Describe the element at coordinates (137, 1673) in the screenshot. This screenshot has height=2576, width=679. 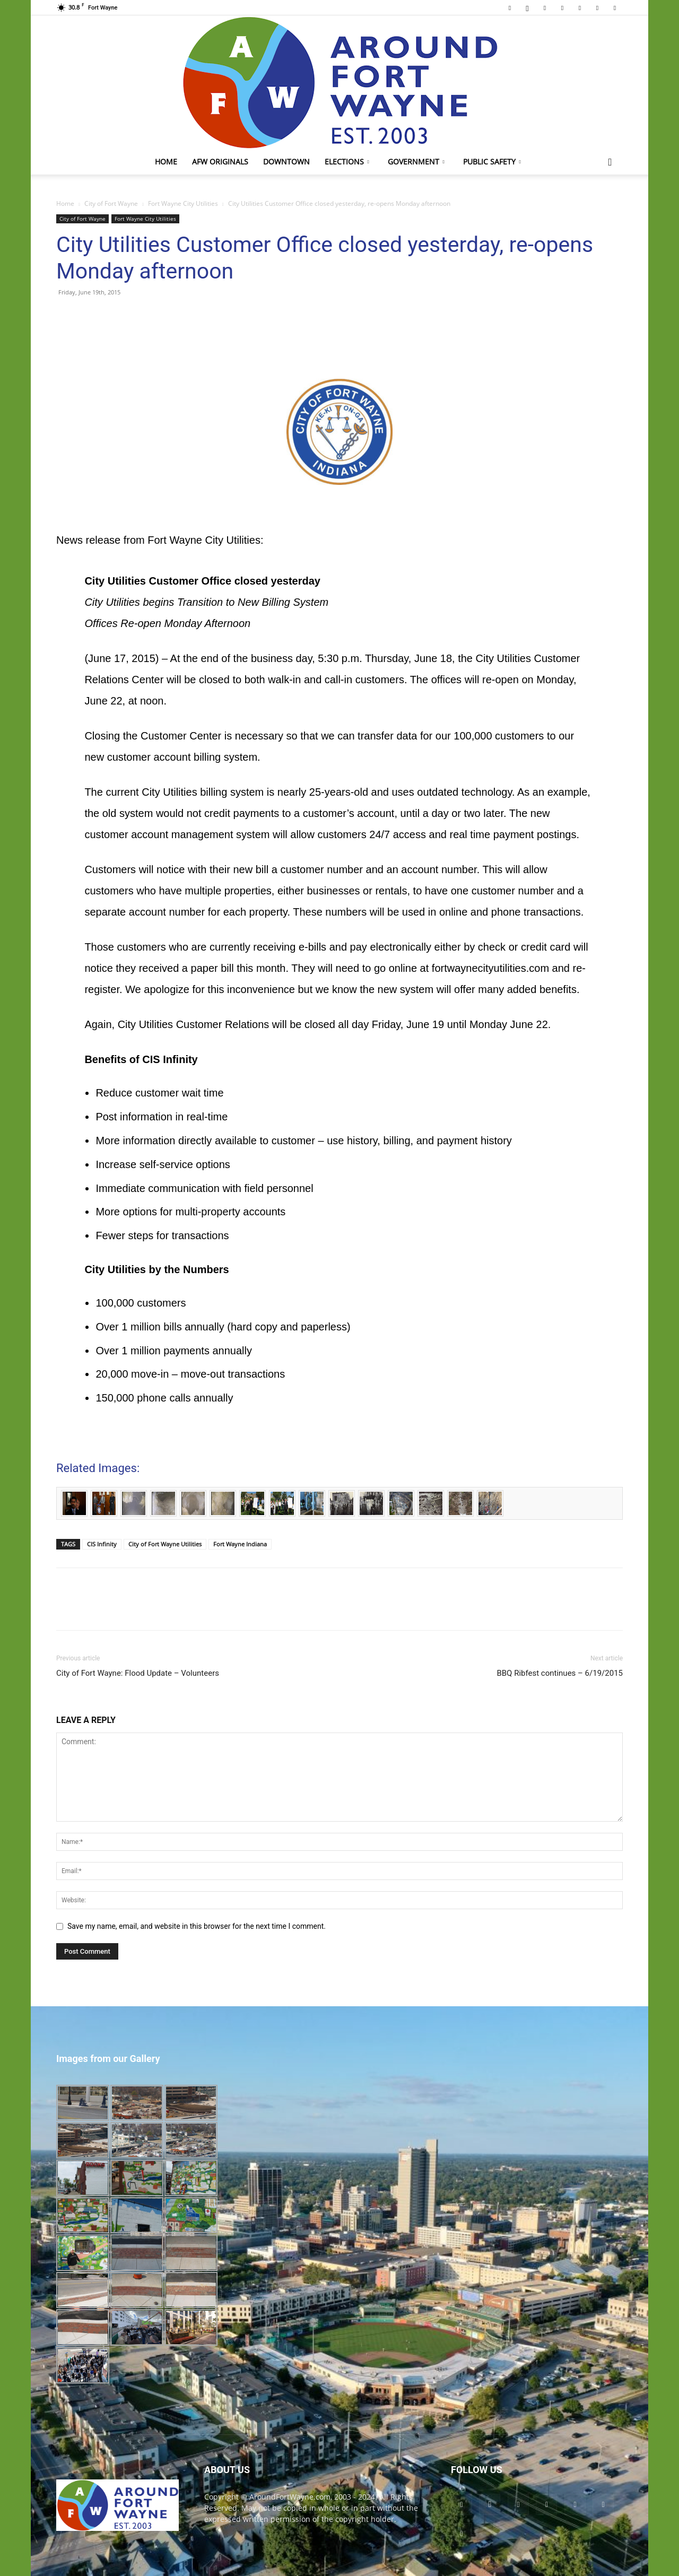
I see `City of Fort Wayne: Flood Update – Volunteers` at that location.